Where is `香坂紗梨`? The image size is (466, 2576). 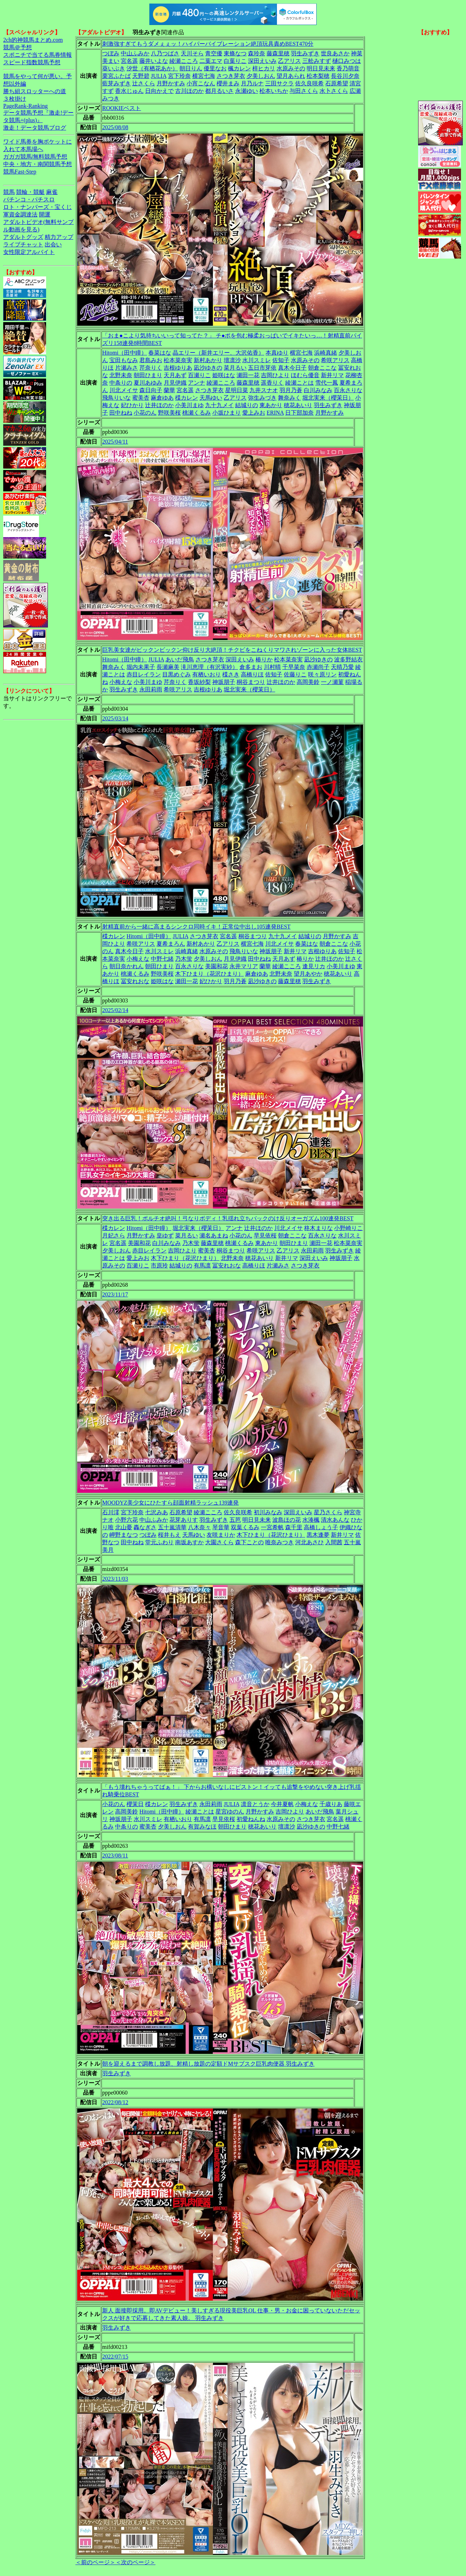
香坂紗梨 is located at coordinates (199, 682).